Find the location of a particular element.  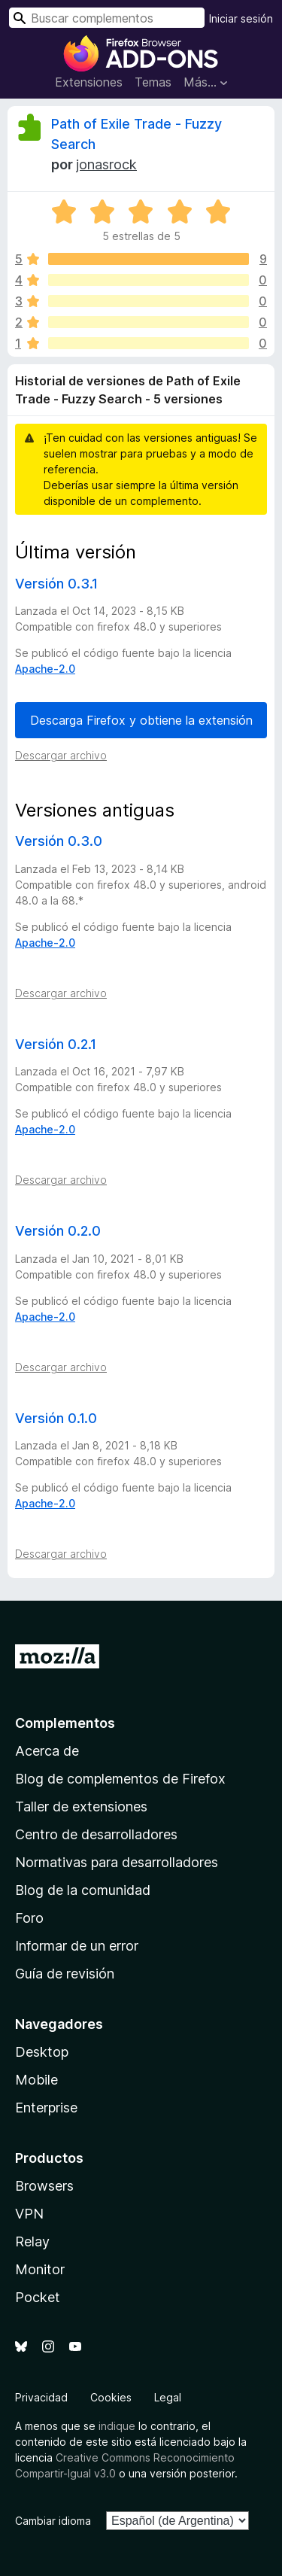

Blog de la comunidad is located at coordinates (82, 1890).